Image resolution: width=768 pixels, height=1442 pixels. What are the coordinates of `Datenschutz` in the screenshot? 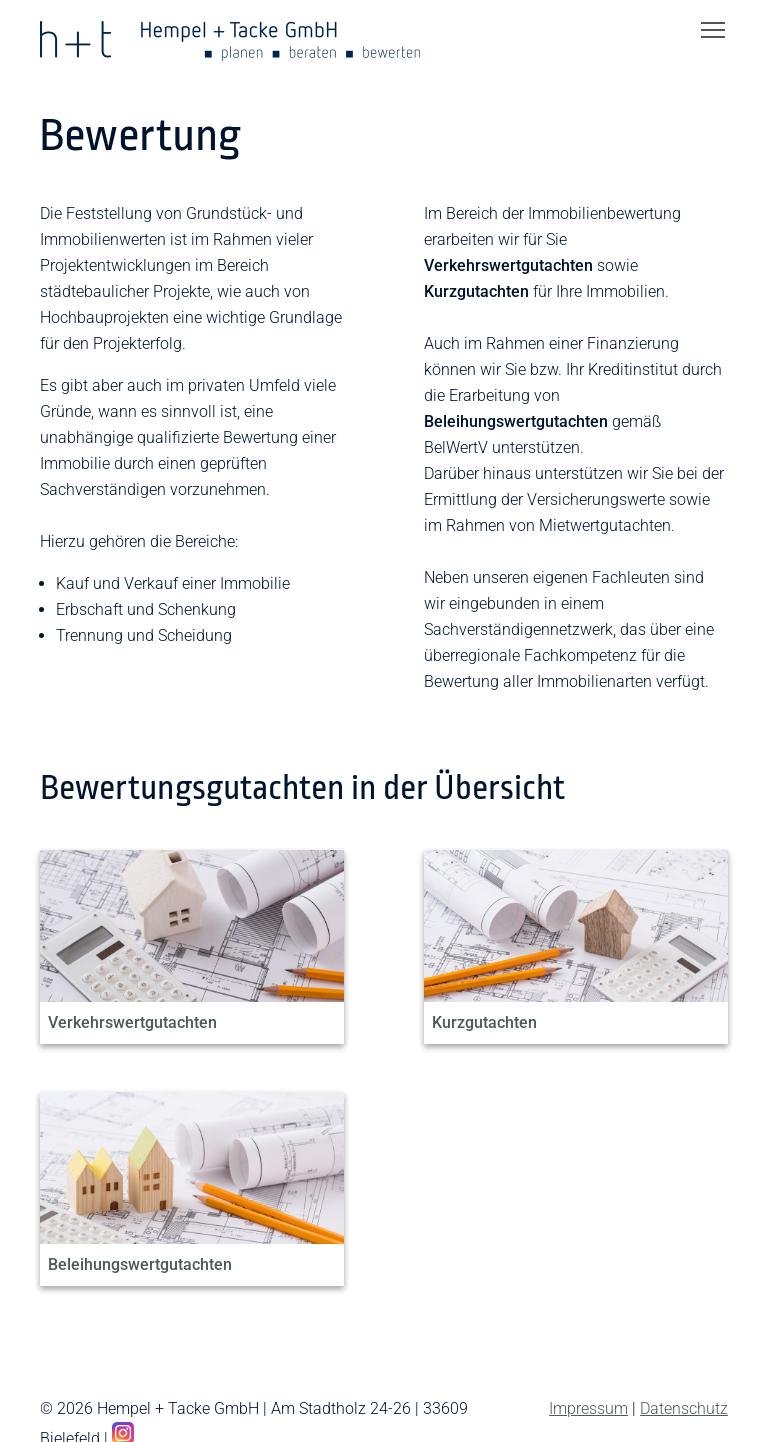 It's located at (684, 1408).